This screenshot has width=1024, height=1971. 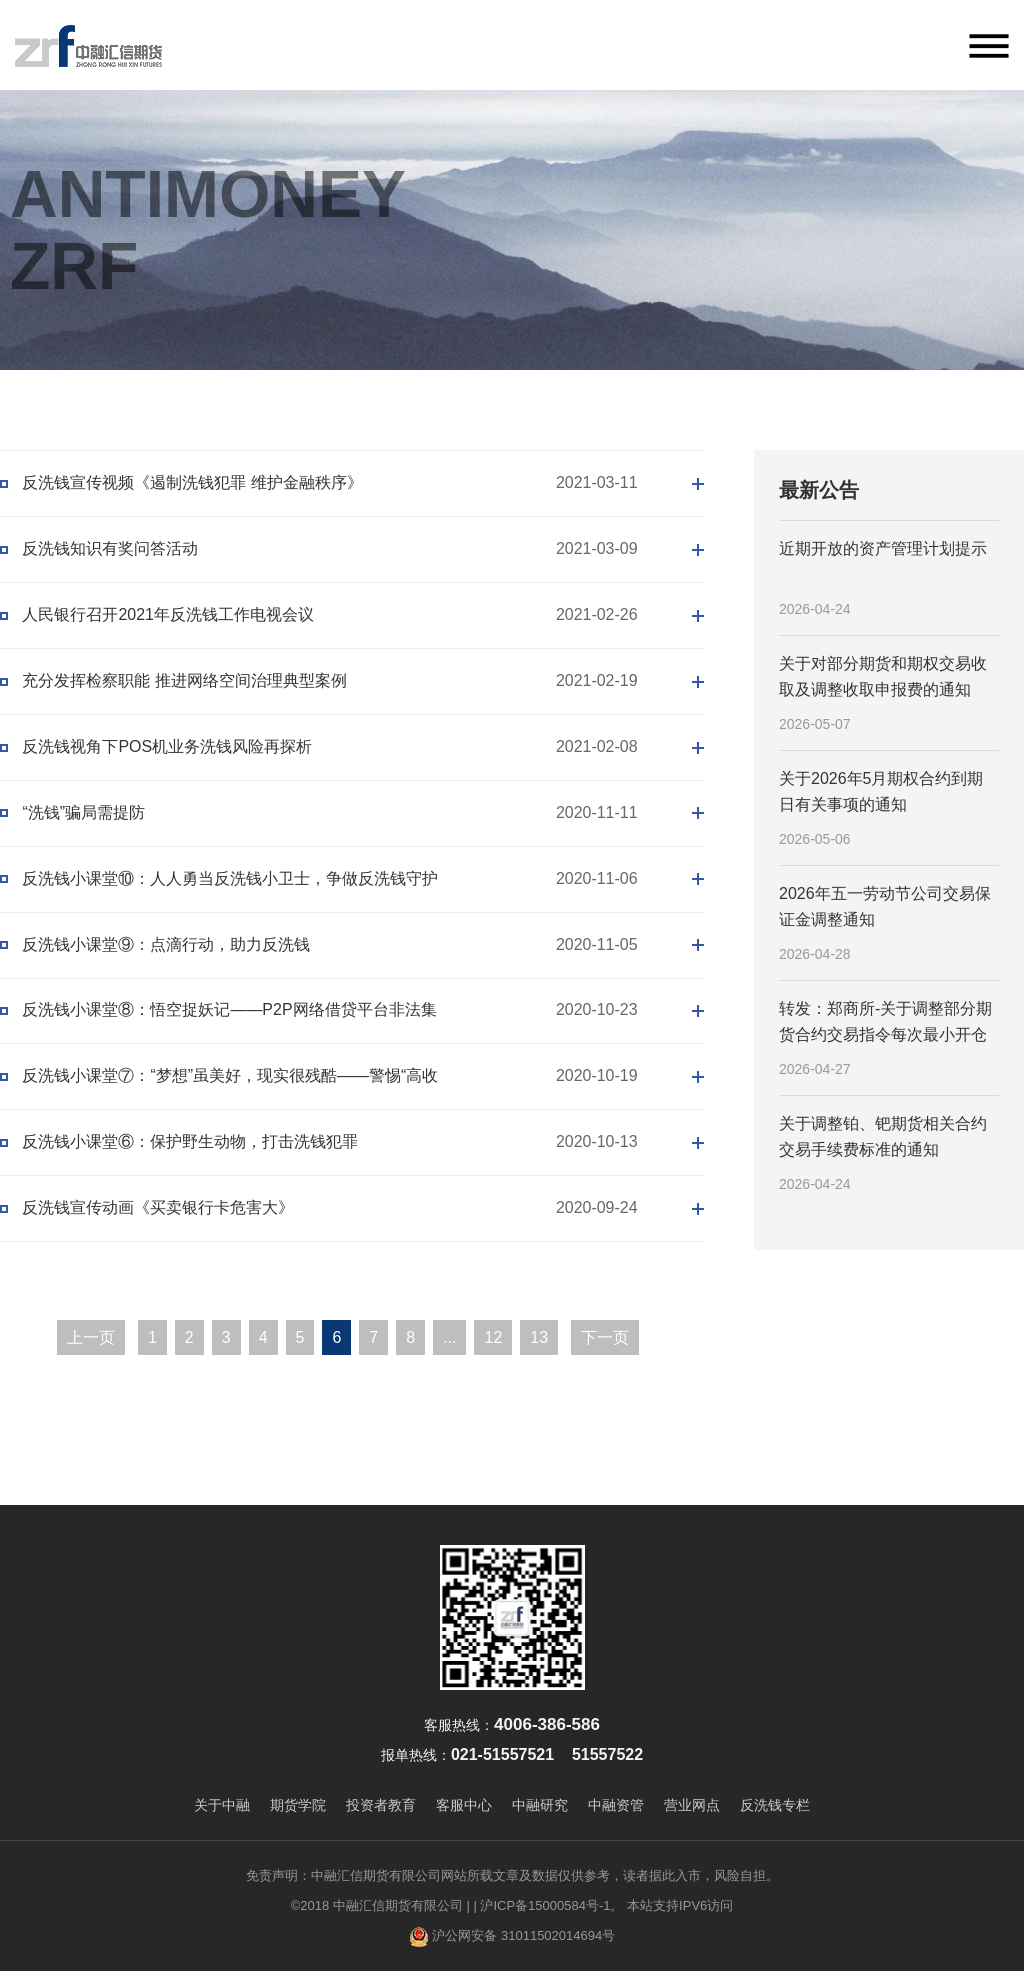 What do you see at coordinates (540, 1805) in the screenshot?
I see `中融研究` at bounding box center [540, 1805].